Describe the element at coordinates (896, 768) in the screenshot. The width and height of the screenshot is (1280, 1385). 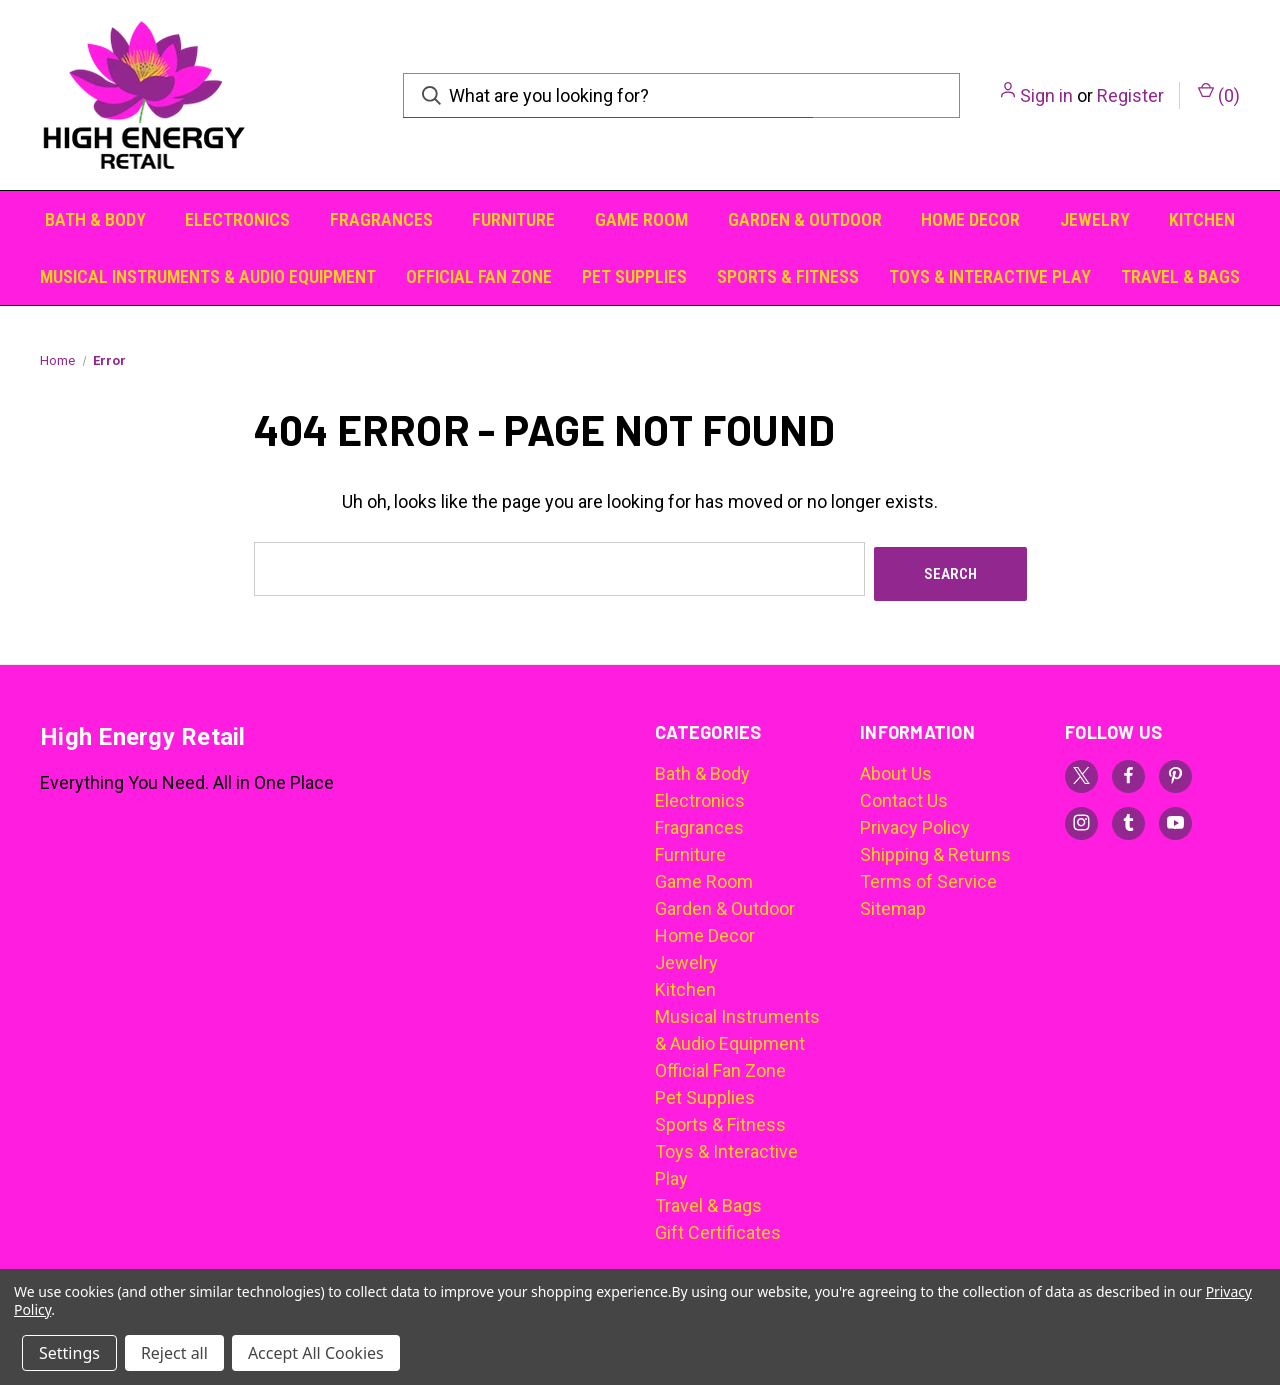
I see `About Us` at that location.